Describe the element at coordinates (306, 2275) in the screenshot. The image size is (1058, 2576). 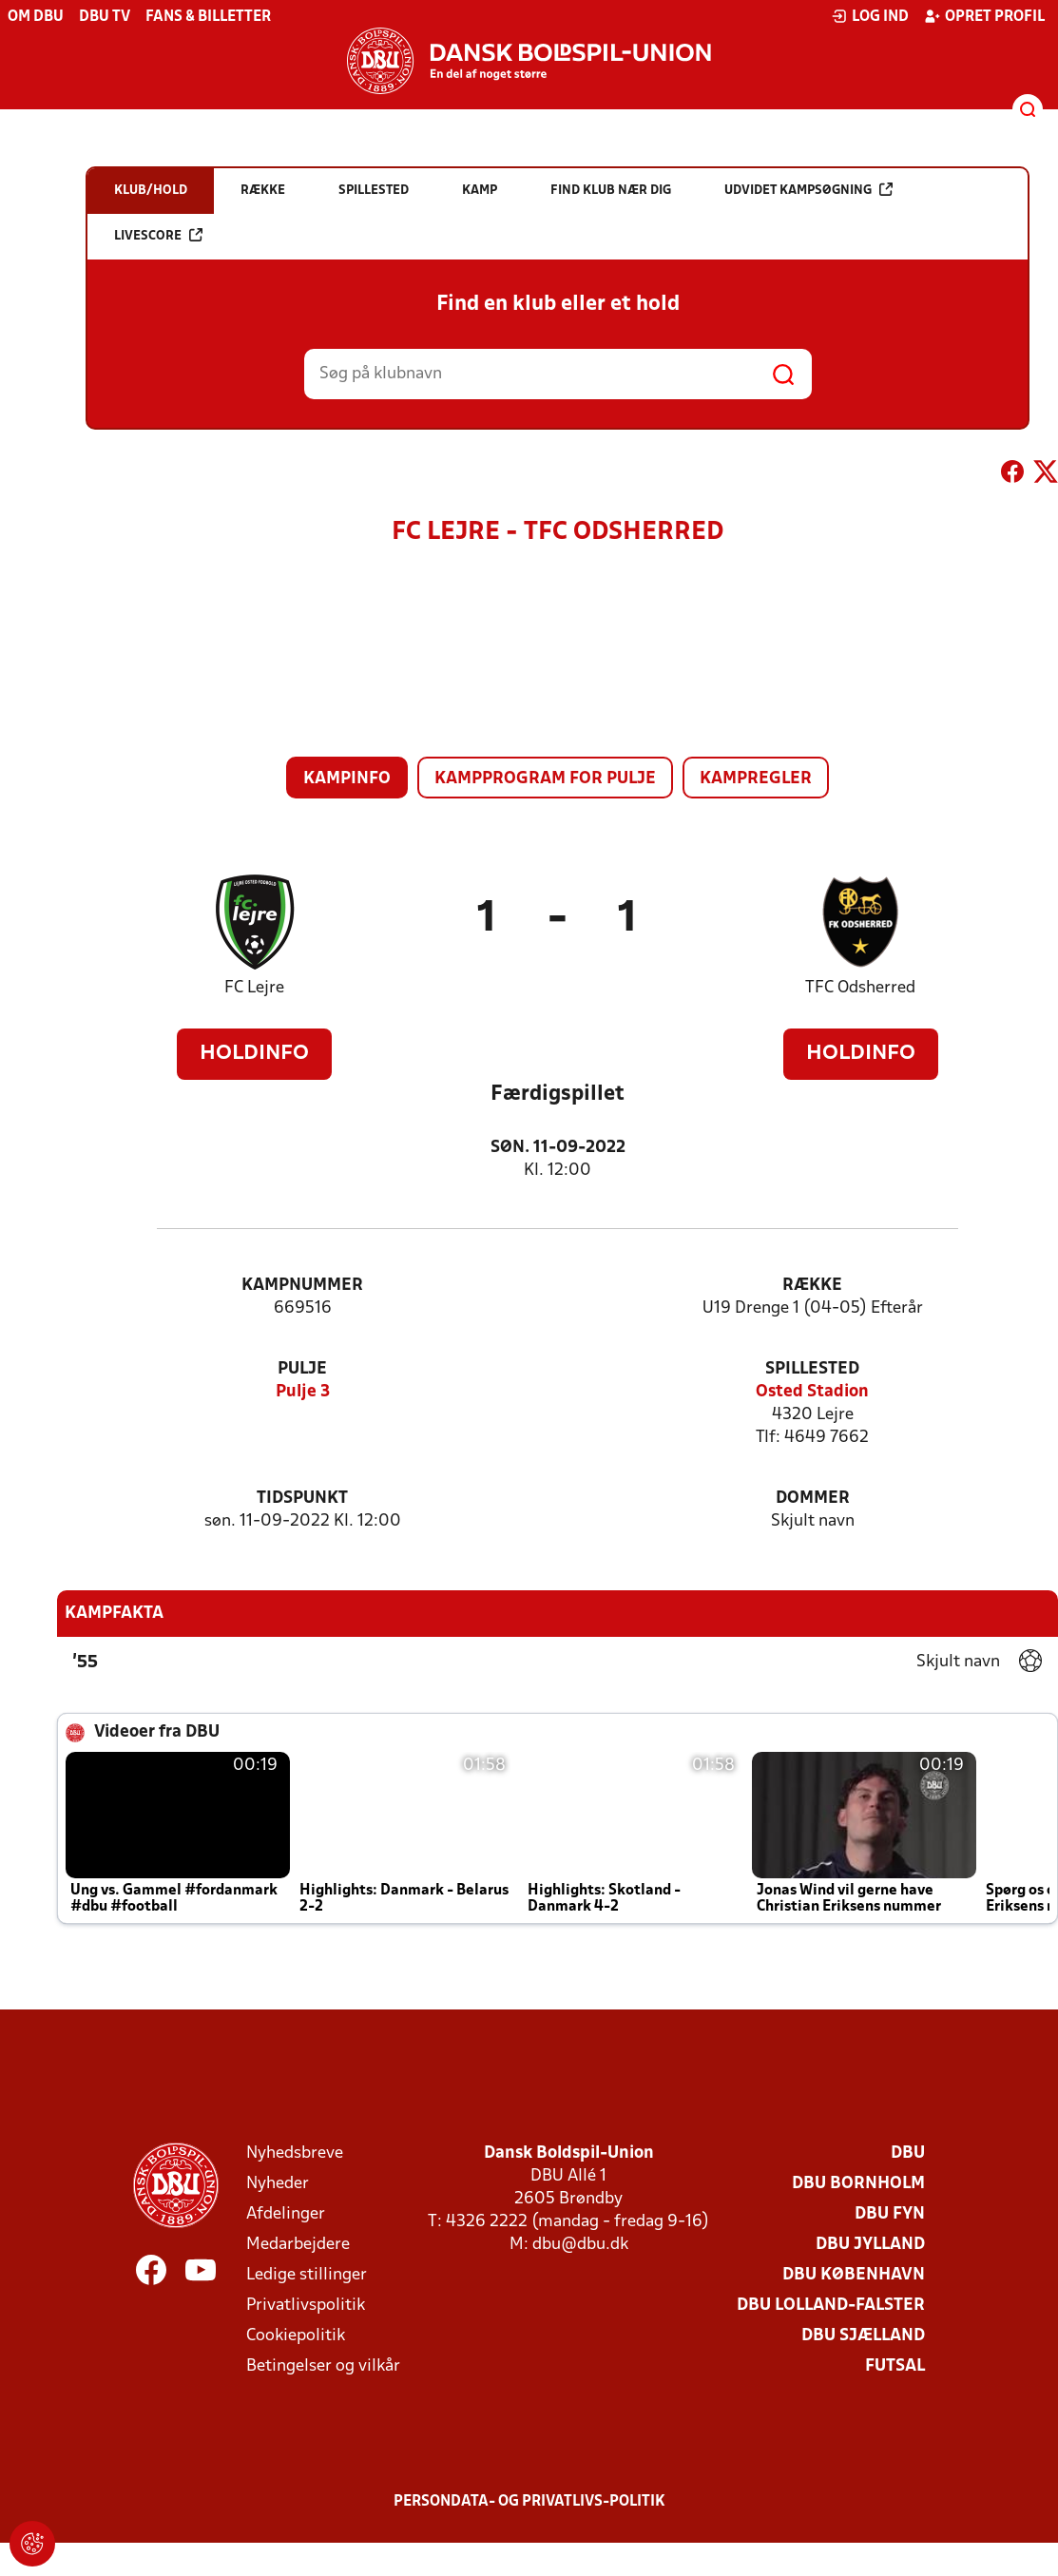
I see `Ledige stillinger` at that location.